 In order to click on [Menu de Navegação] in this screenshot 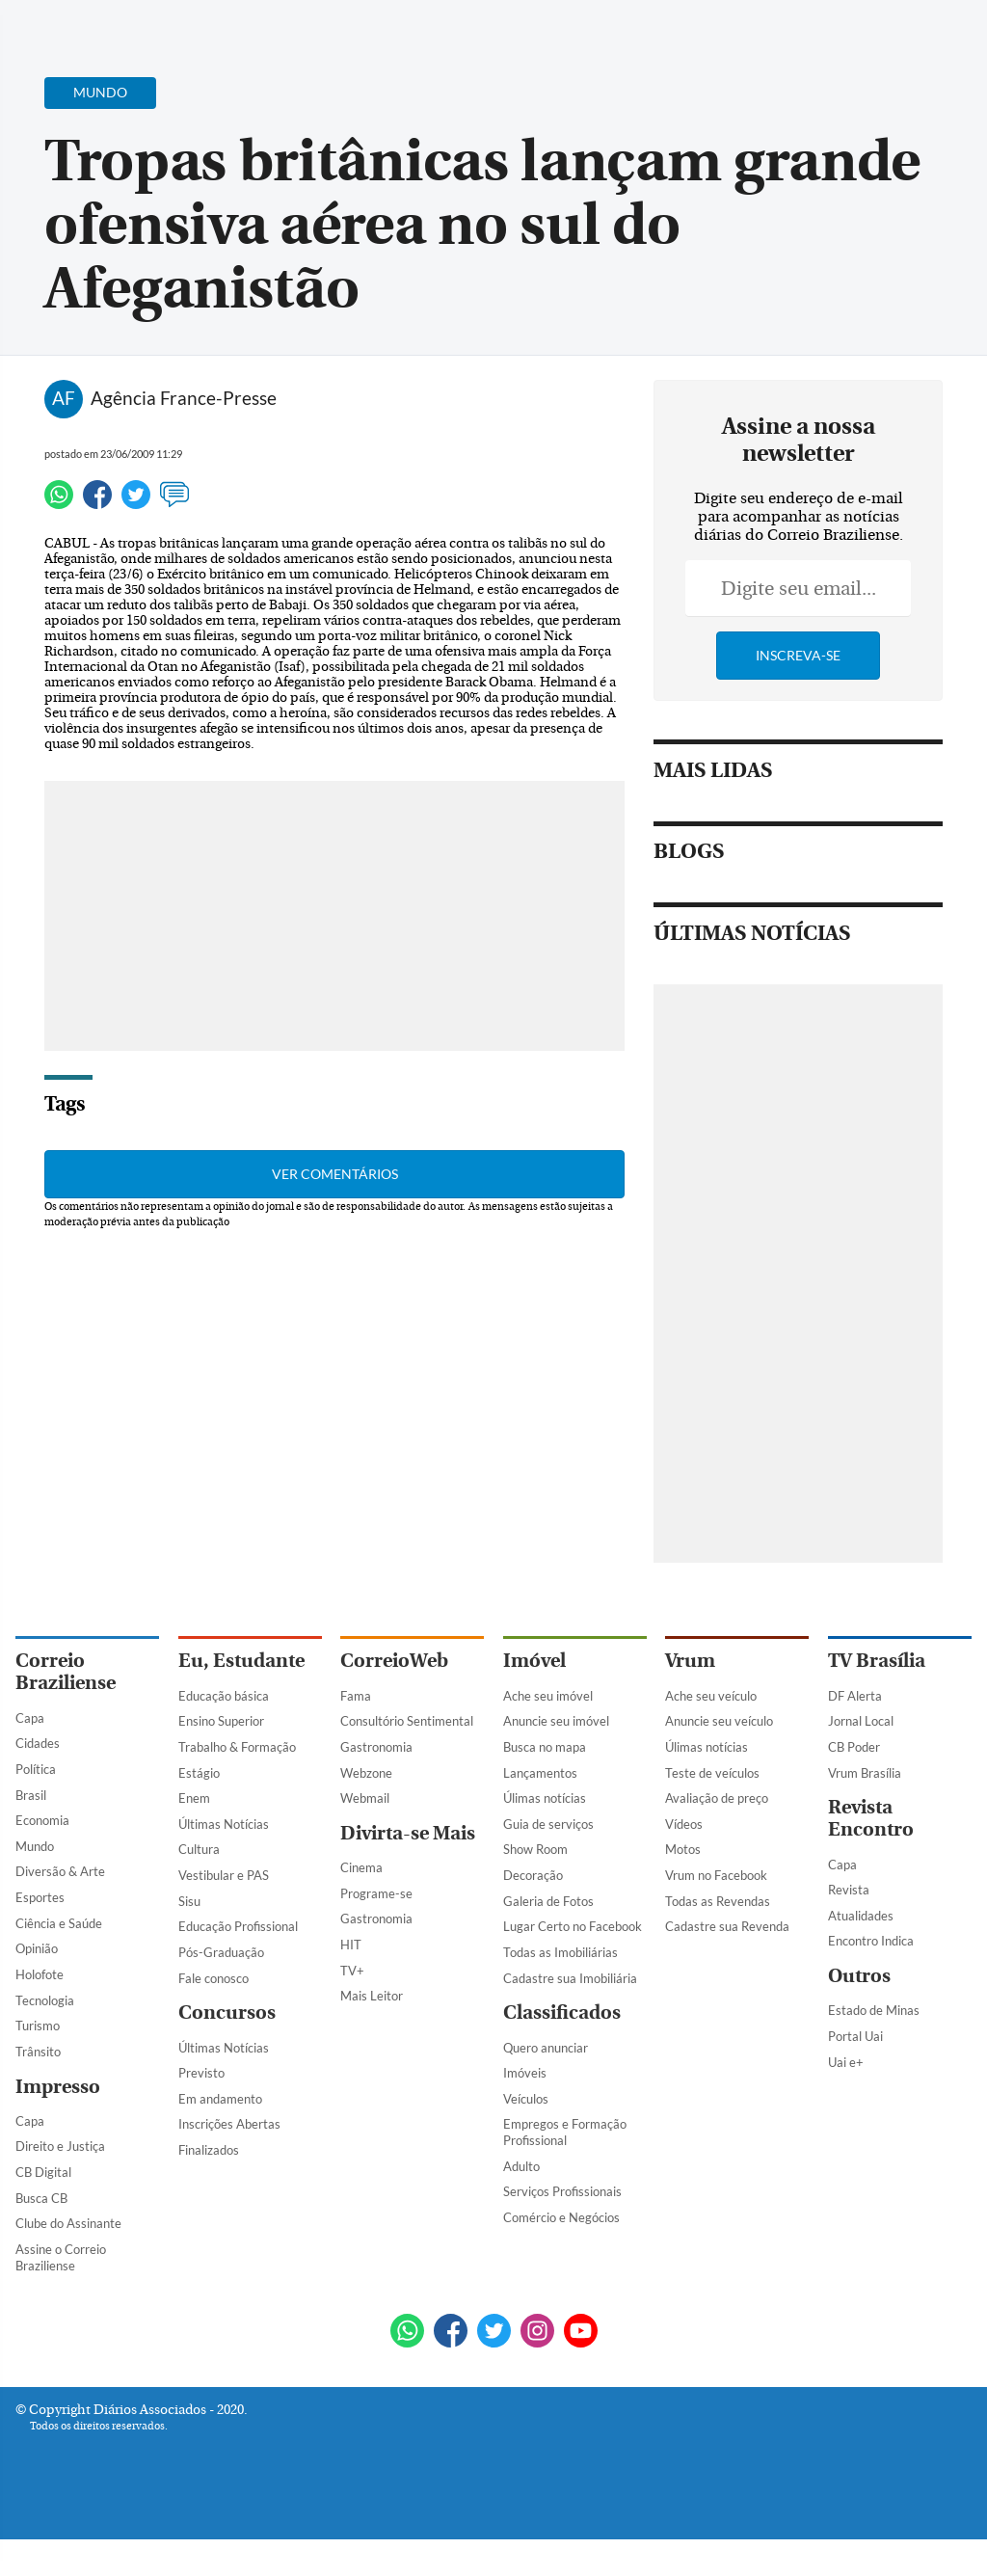, I will do `click(51, 24)`.